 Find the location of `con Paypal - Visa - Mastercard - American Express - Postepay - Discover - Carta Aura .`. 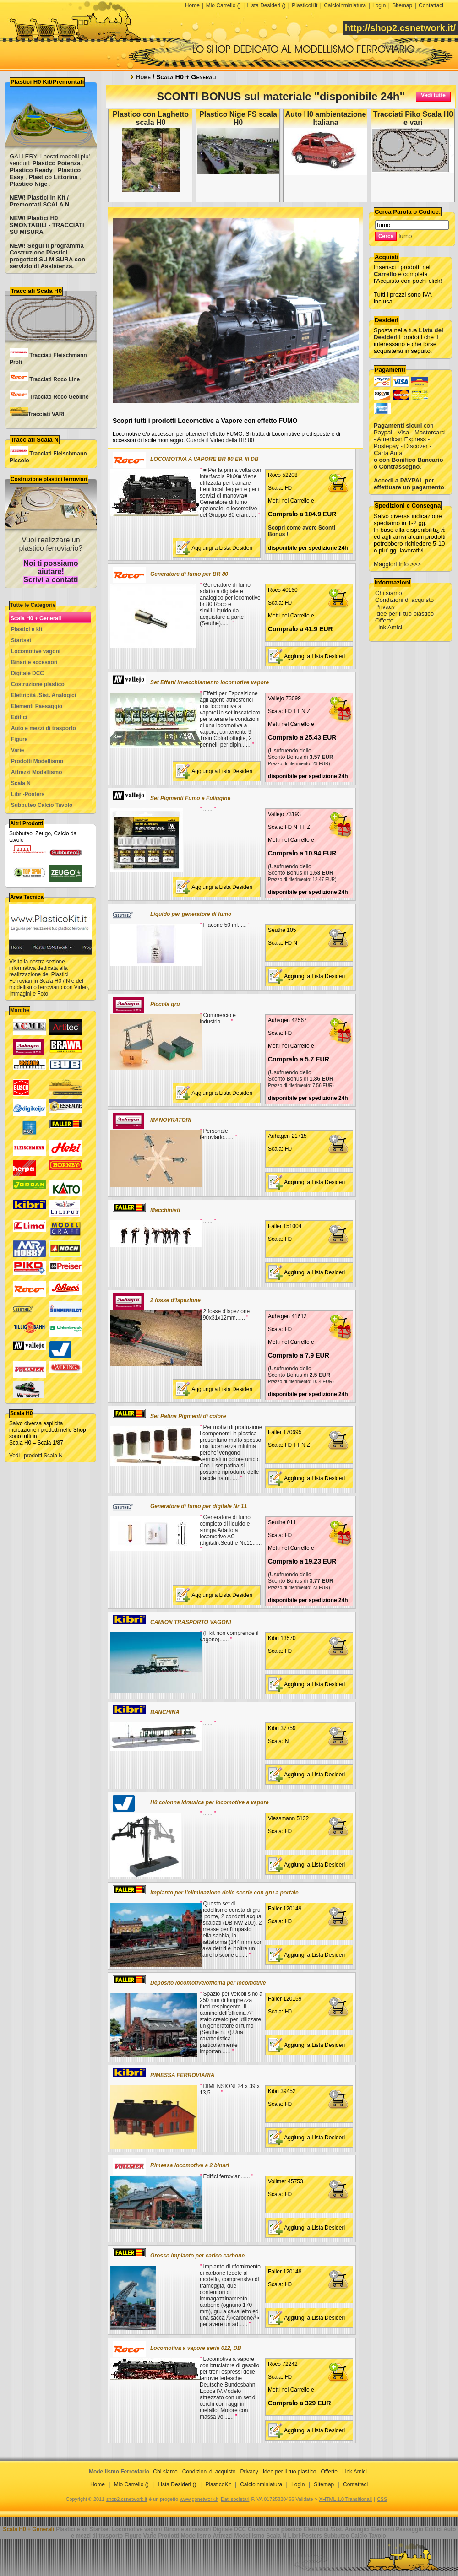

con Paypal - Visa - Mastercard - American Express - Postepay - Discover - Carta Aura . is located at coordinates (409, 439).